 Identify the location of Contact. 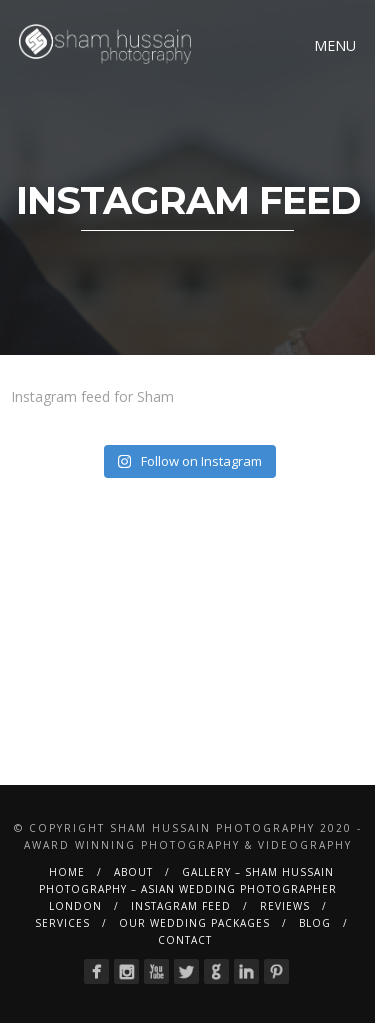
(185, 940).